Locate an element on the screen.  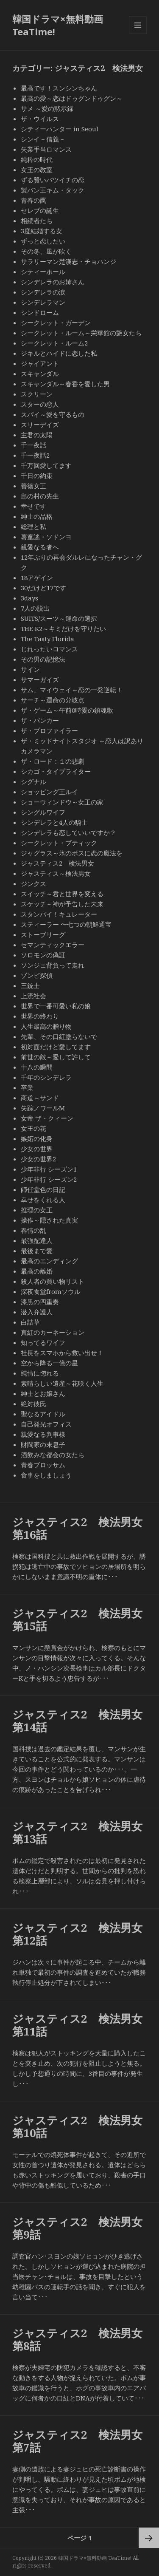
7人の脱出 is located at coordinates (35, 608).